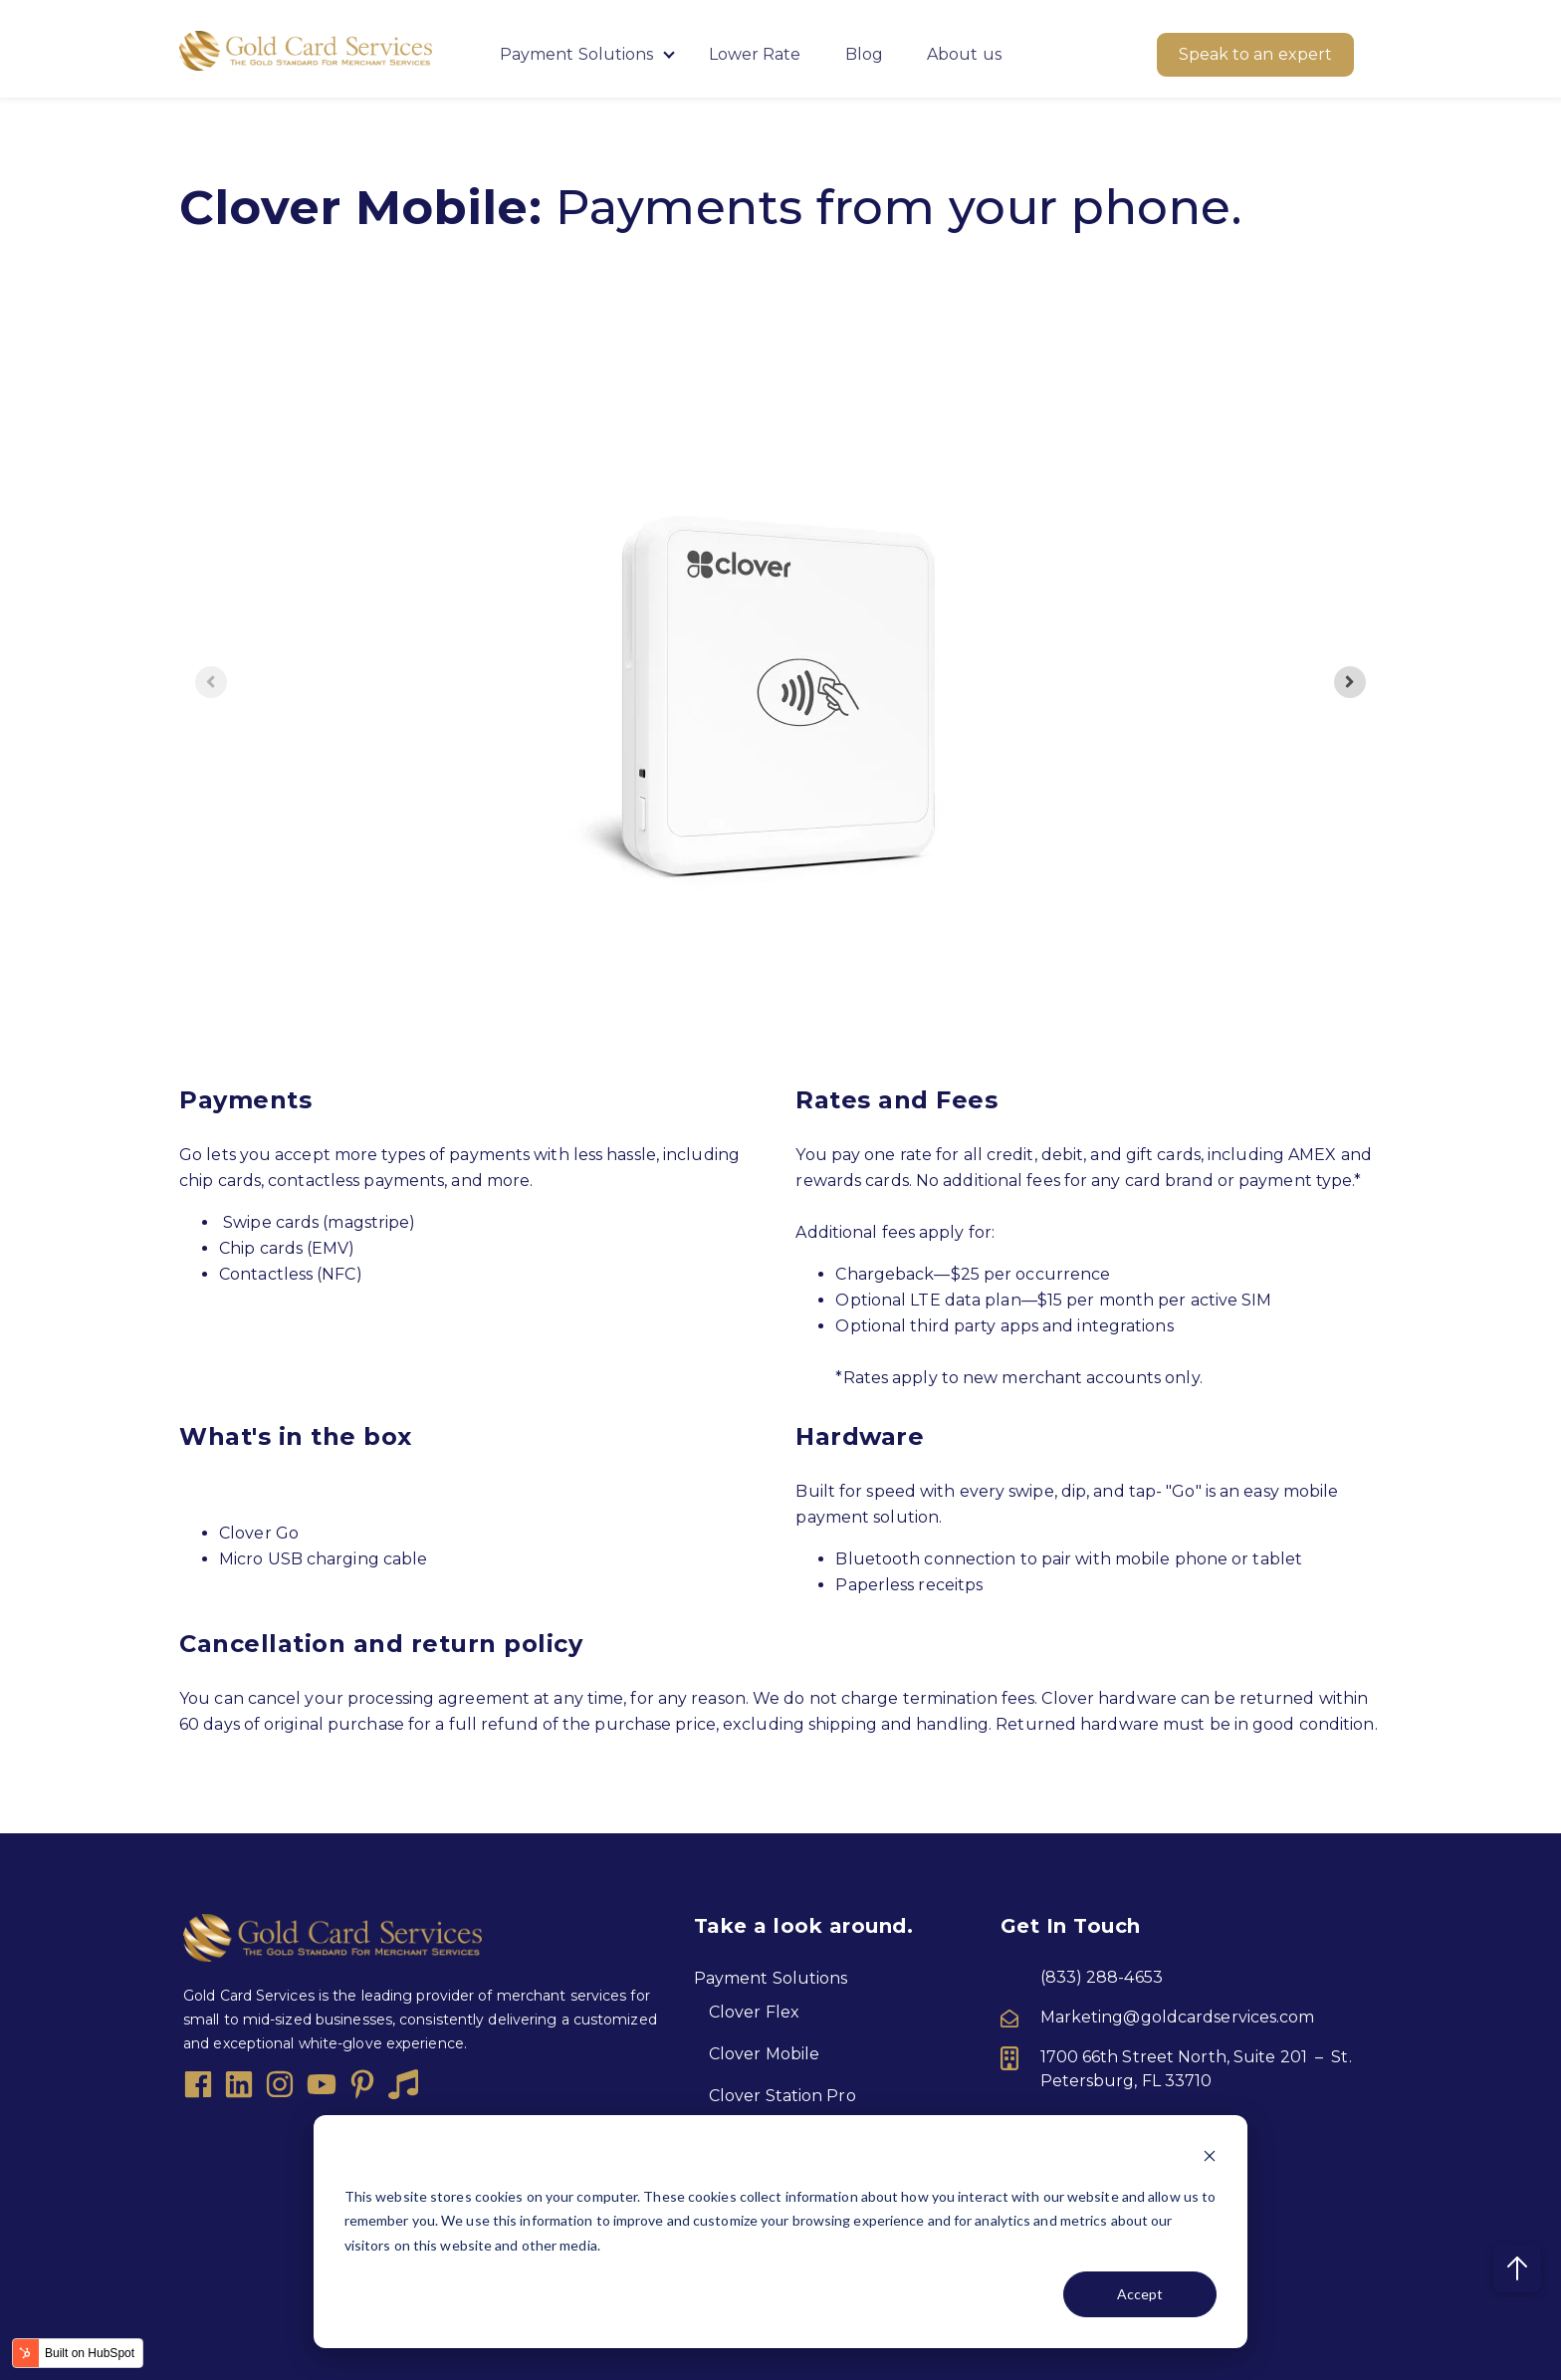 The image size is (1561, 2380). What do you see at coordinates (780, 2231) in the screenshot?
I see `[dialog]` at bounding box center [780, 2231].